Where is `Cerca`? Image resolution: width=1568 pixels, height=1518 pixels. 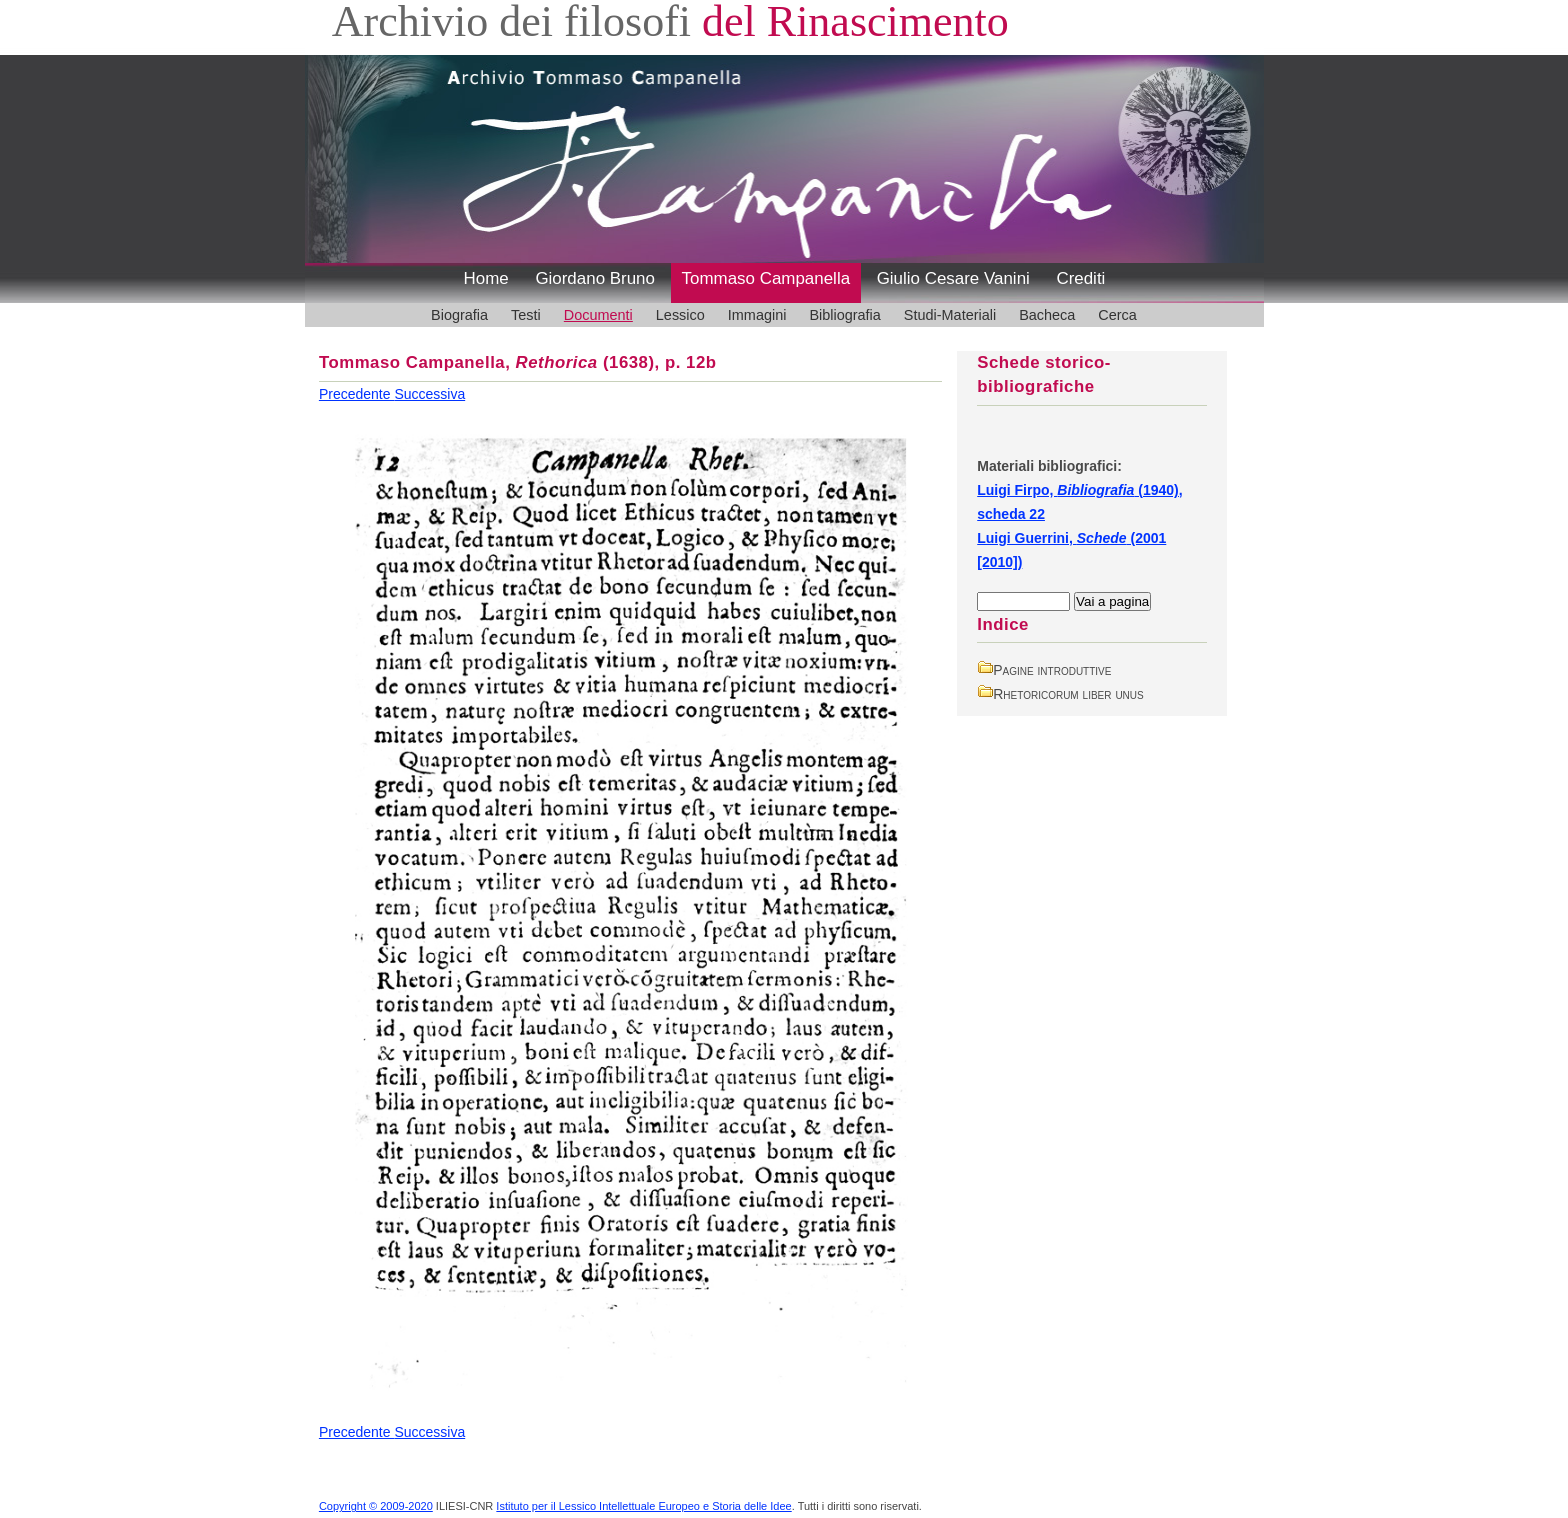 Cerca is located at coordinates (1117, 315).